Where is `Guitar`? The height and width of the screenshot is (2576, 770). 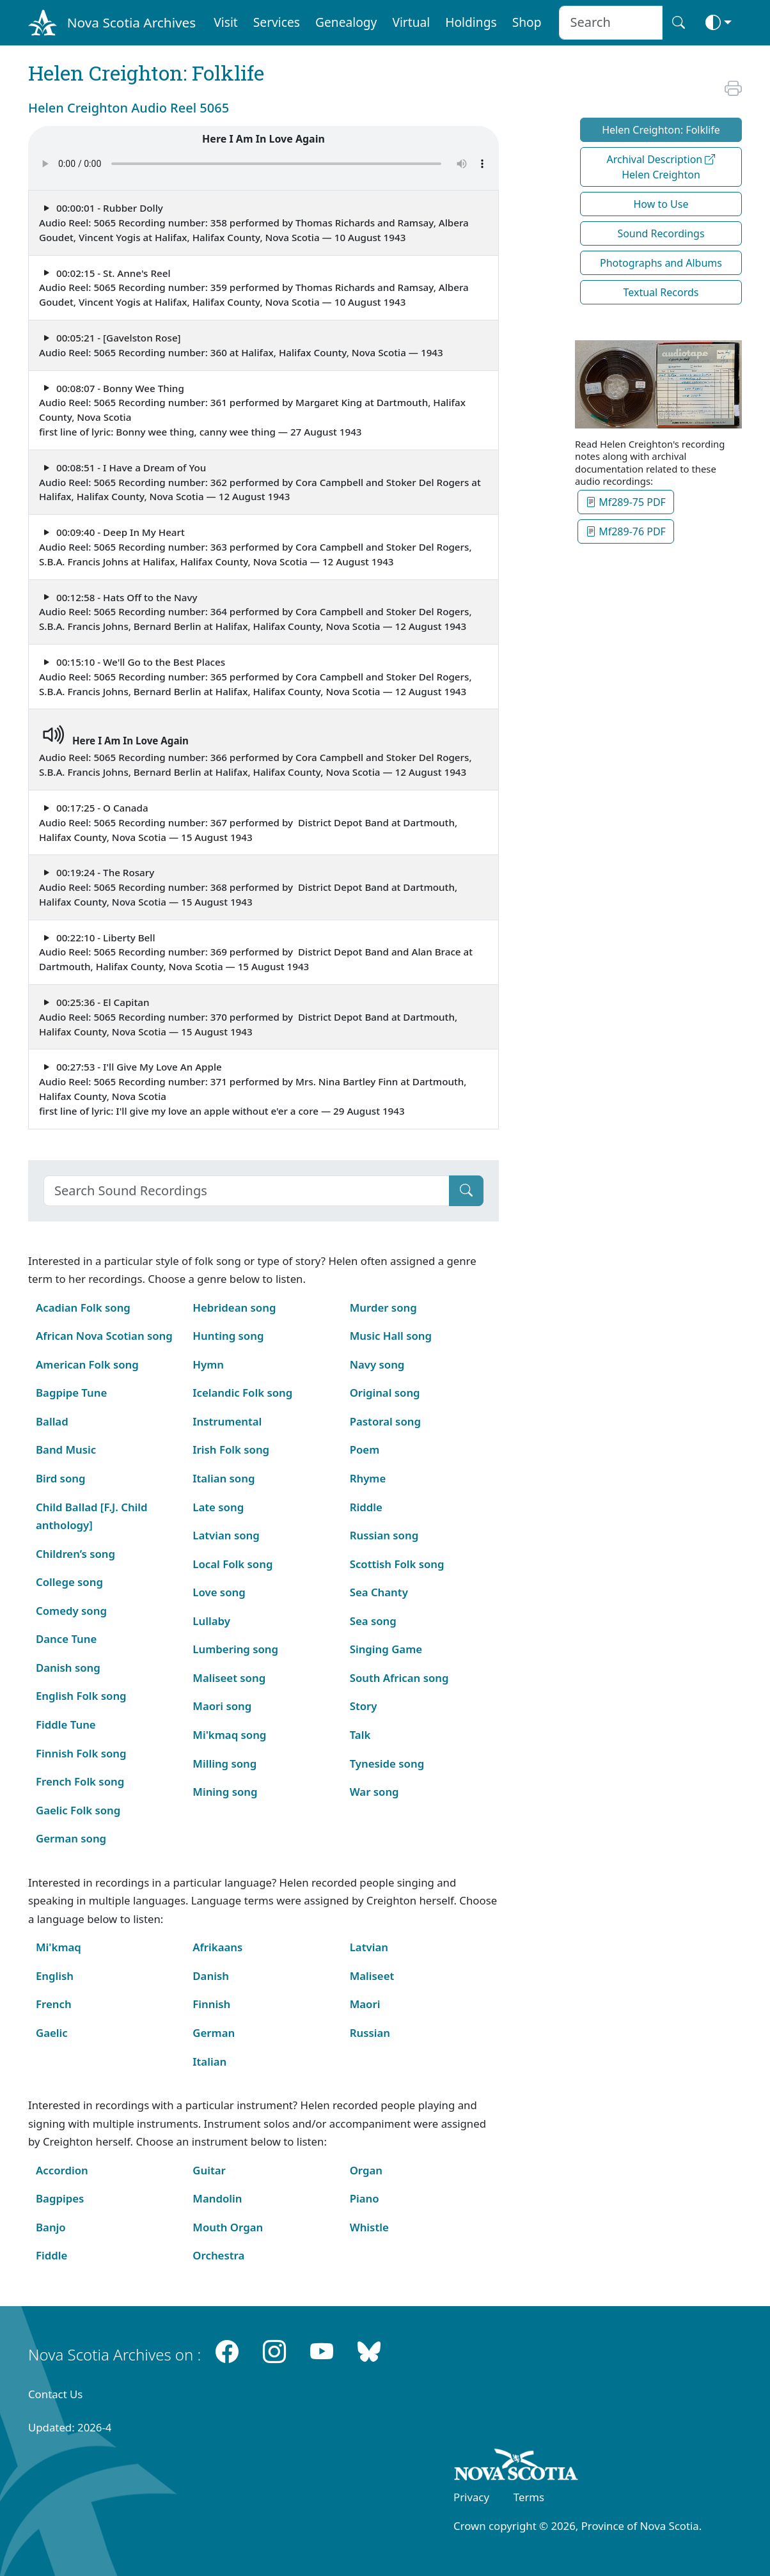
Guitar is located at coordinates (209, 2170).